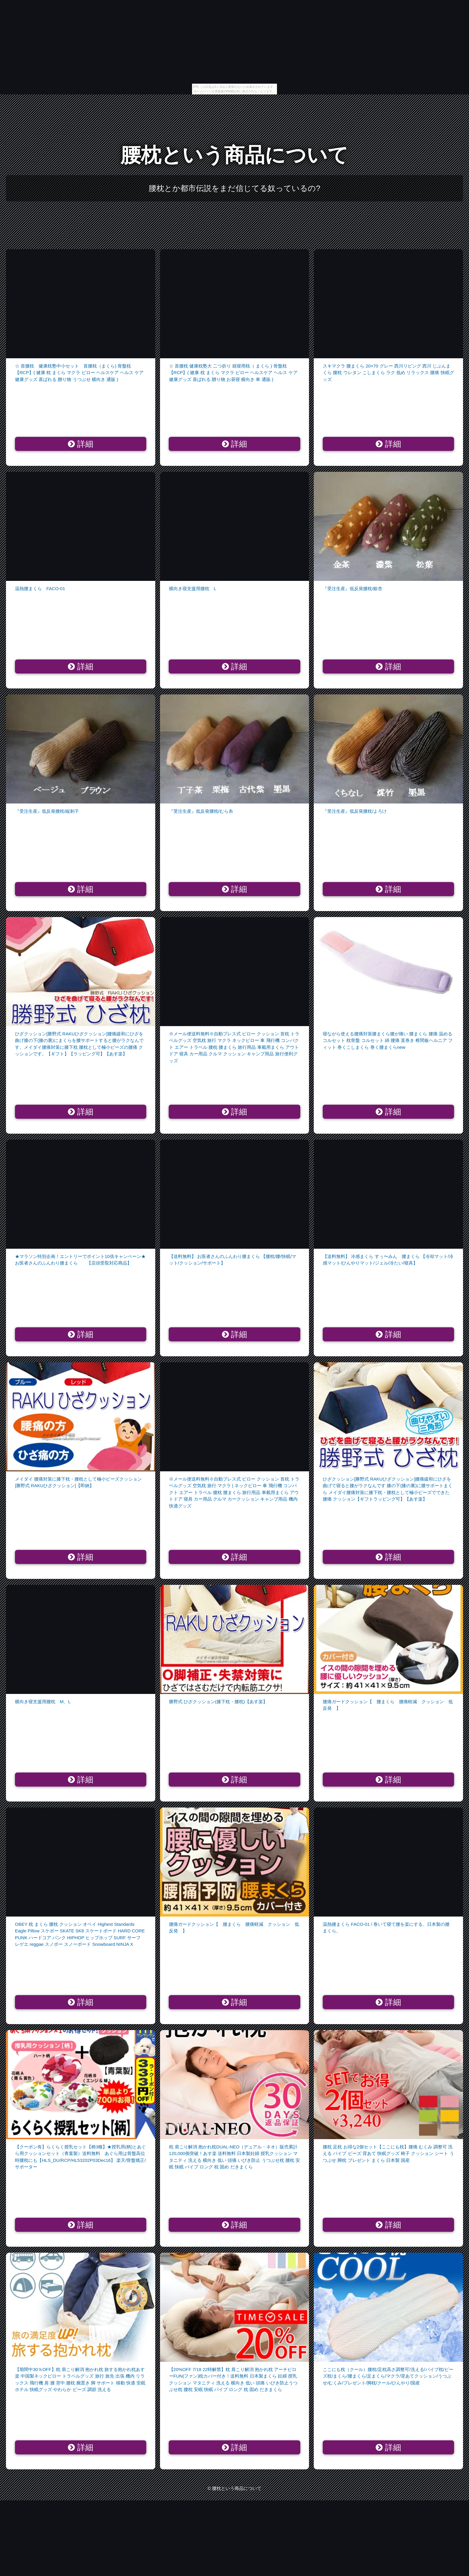 Image resolution: width=469 pixels, height=2576 pixels. Describe the element at coordinates (388, 2376) in the screenshot. I see `ここにも枕（クール）腰枕/足枕高さ調整可/洗える/パイプ枕/ビーズ枕/まくら/腰まくら/足まくら/マクラ/背あてクッション/うつぶせ/むくみ/プレゼント/脚枕/クール/ひんやり/国産` at that location.